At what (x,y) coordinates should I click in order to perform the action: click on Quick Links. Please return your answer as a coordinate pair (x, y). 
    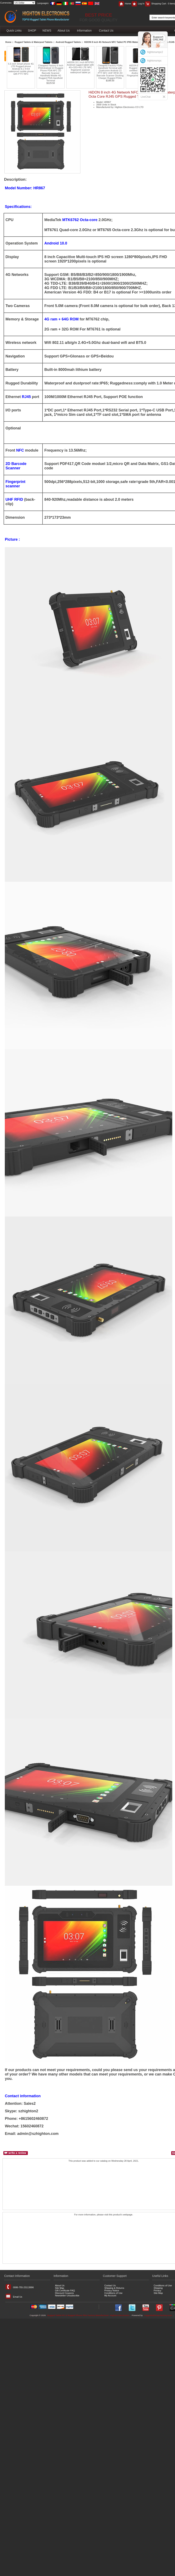
    Looking at the image, I should click on (14, 30).